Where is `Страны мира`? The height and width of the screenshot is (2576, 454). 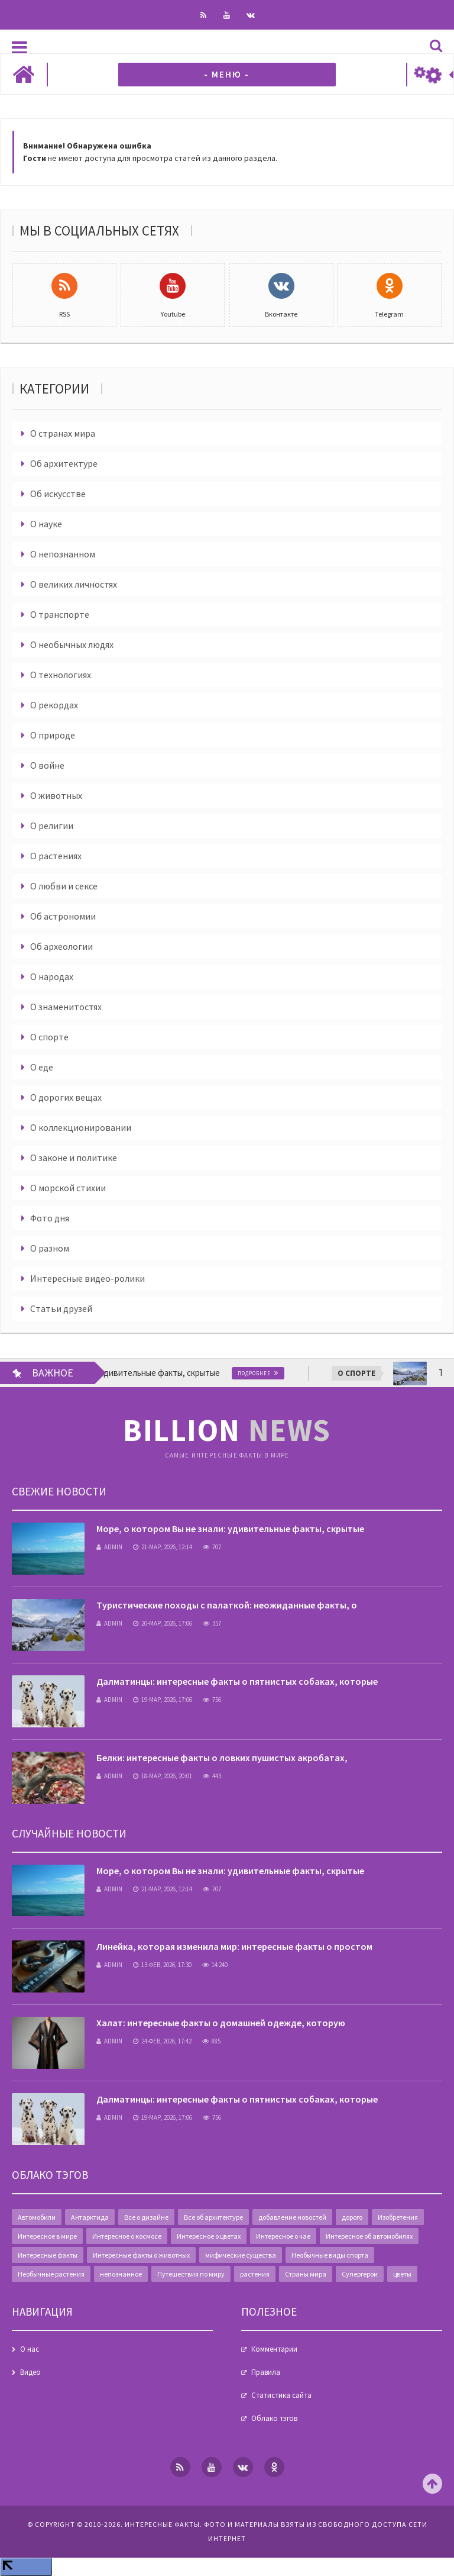
Страны мира is located at coordinates (305, 2273).